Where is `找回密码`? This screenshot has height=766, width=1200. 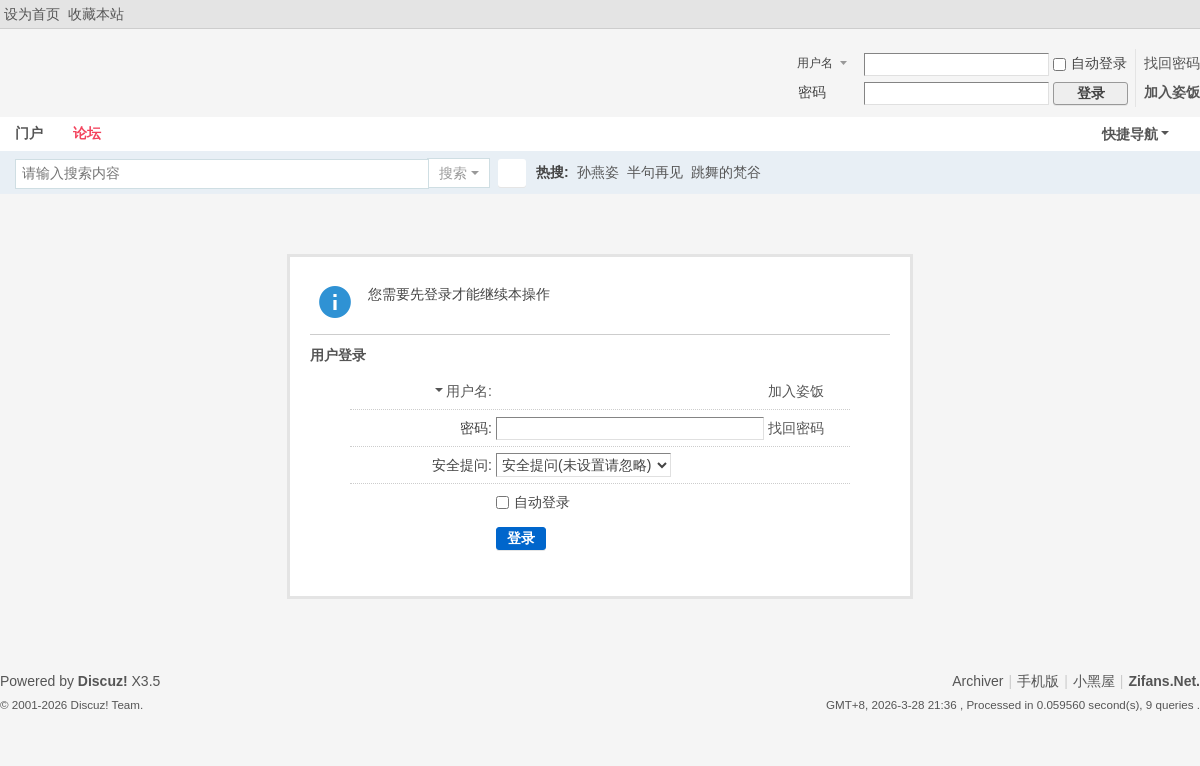
找回密码 is located at coordinates (1172, 63).